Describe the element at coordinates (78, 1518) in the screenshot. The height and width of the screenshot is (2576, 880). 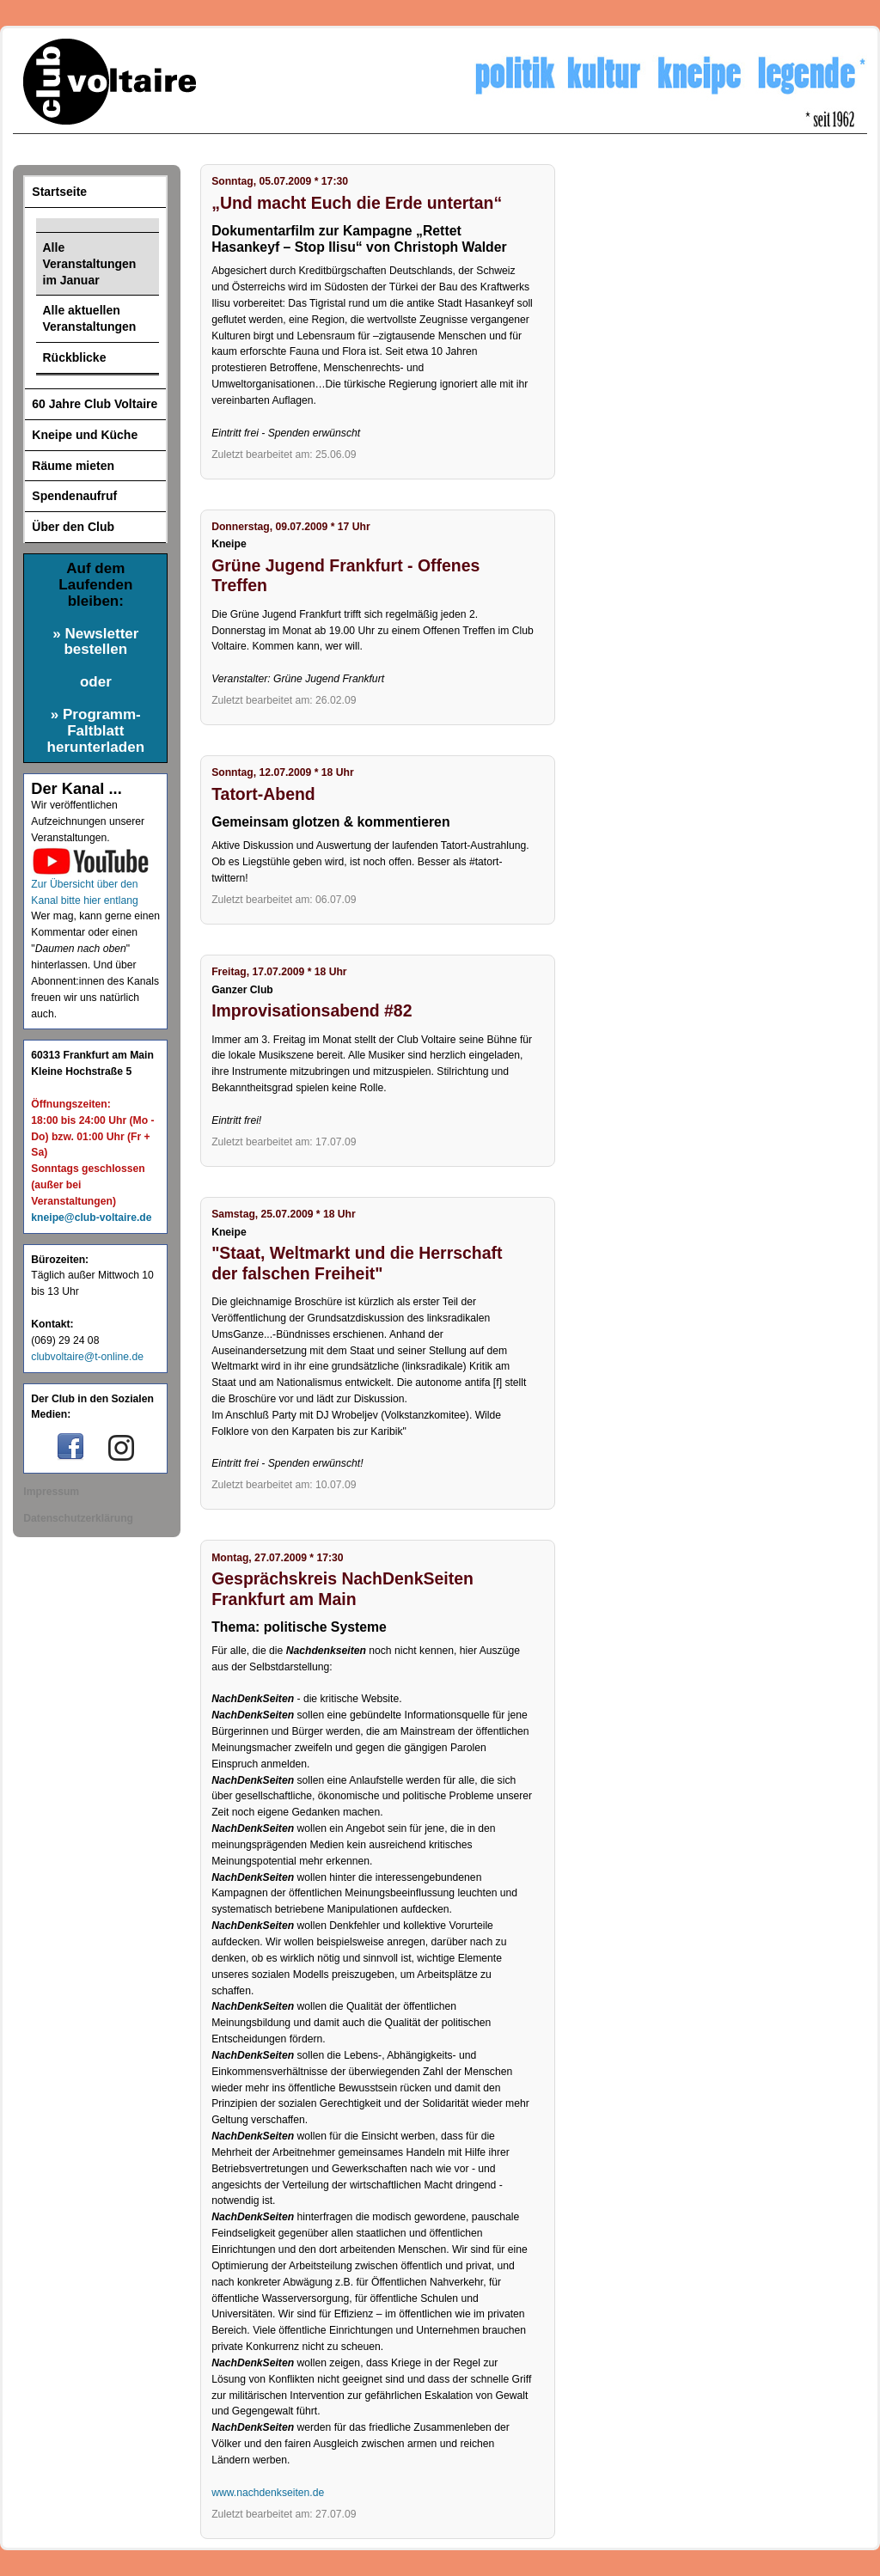
I see `Datenschutzerklärung` at that location.